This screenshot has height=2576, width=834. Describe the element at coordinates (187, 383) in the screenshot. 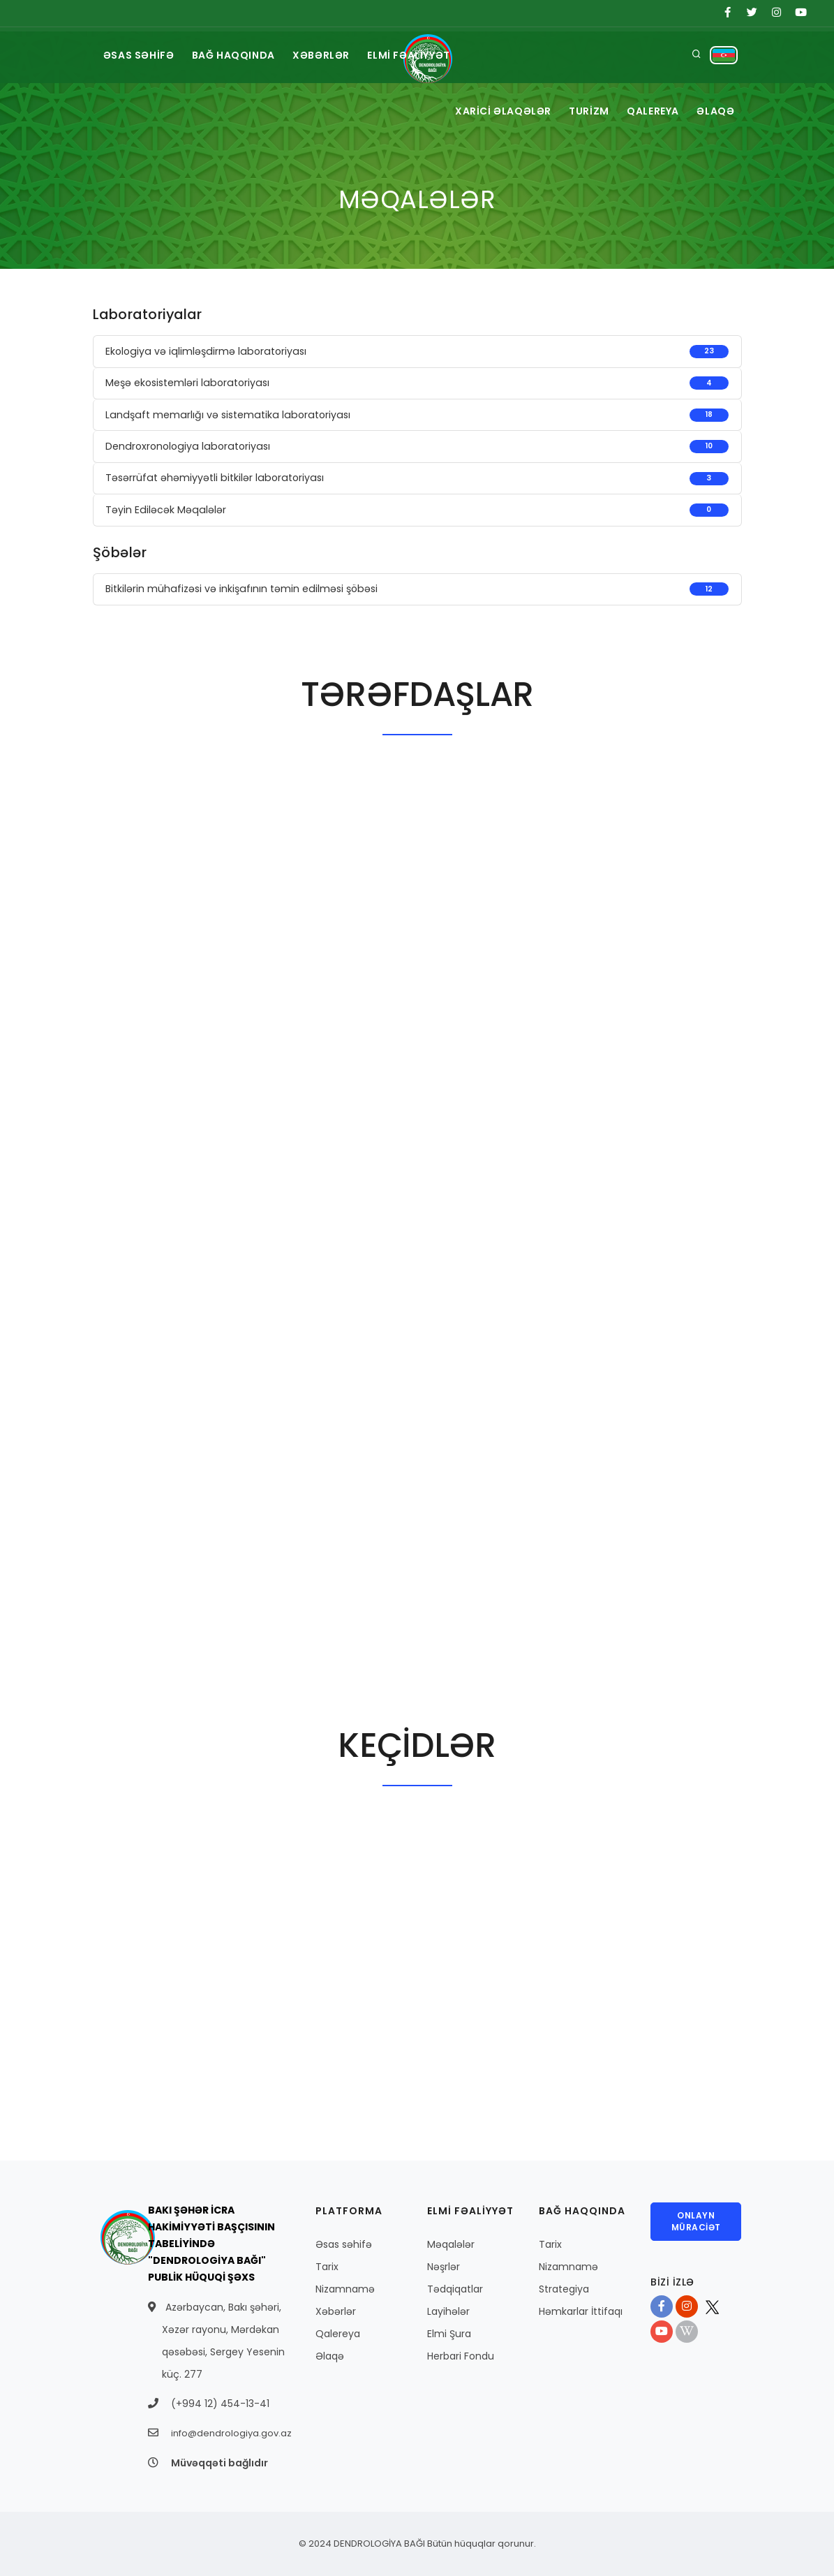

I see `Meşə ekosistemləri laboratoriyası` at that location.